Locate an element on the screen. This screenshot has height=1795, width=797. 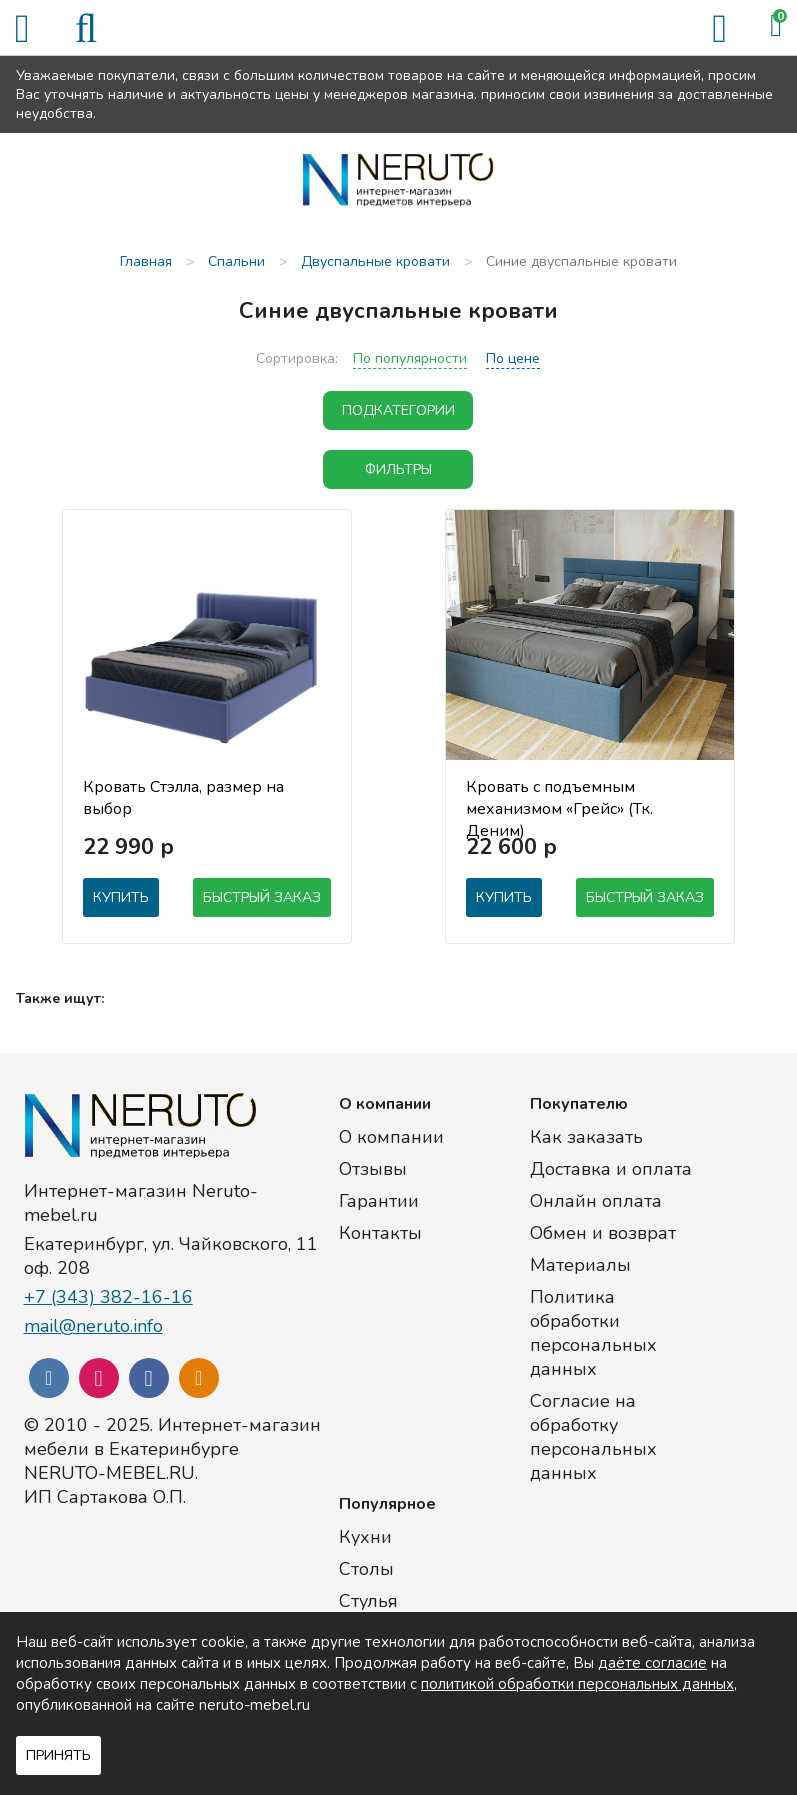
По цене is located at coordinates (513, 358).